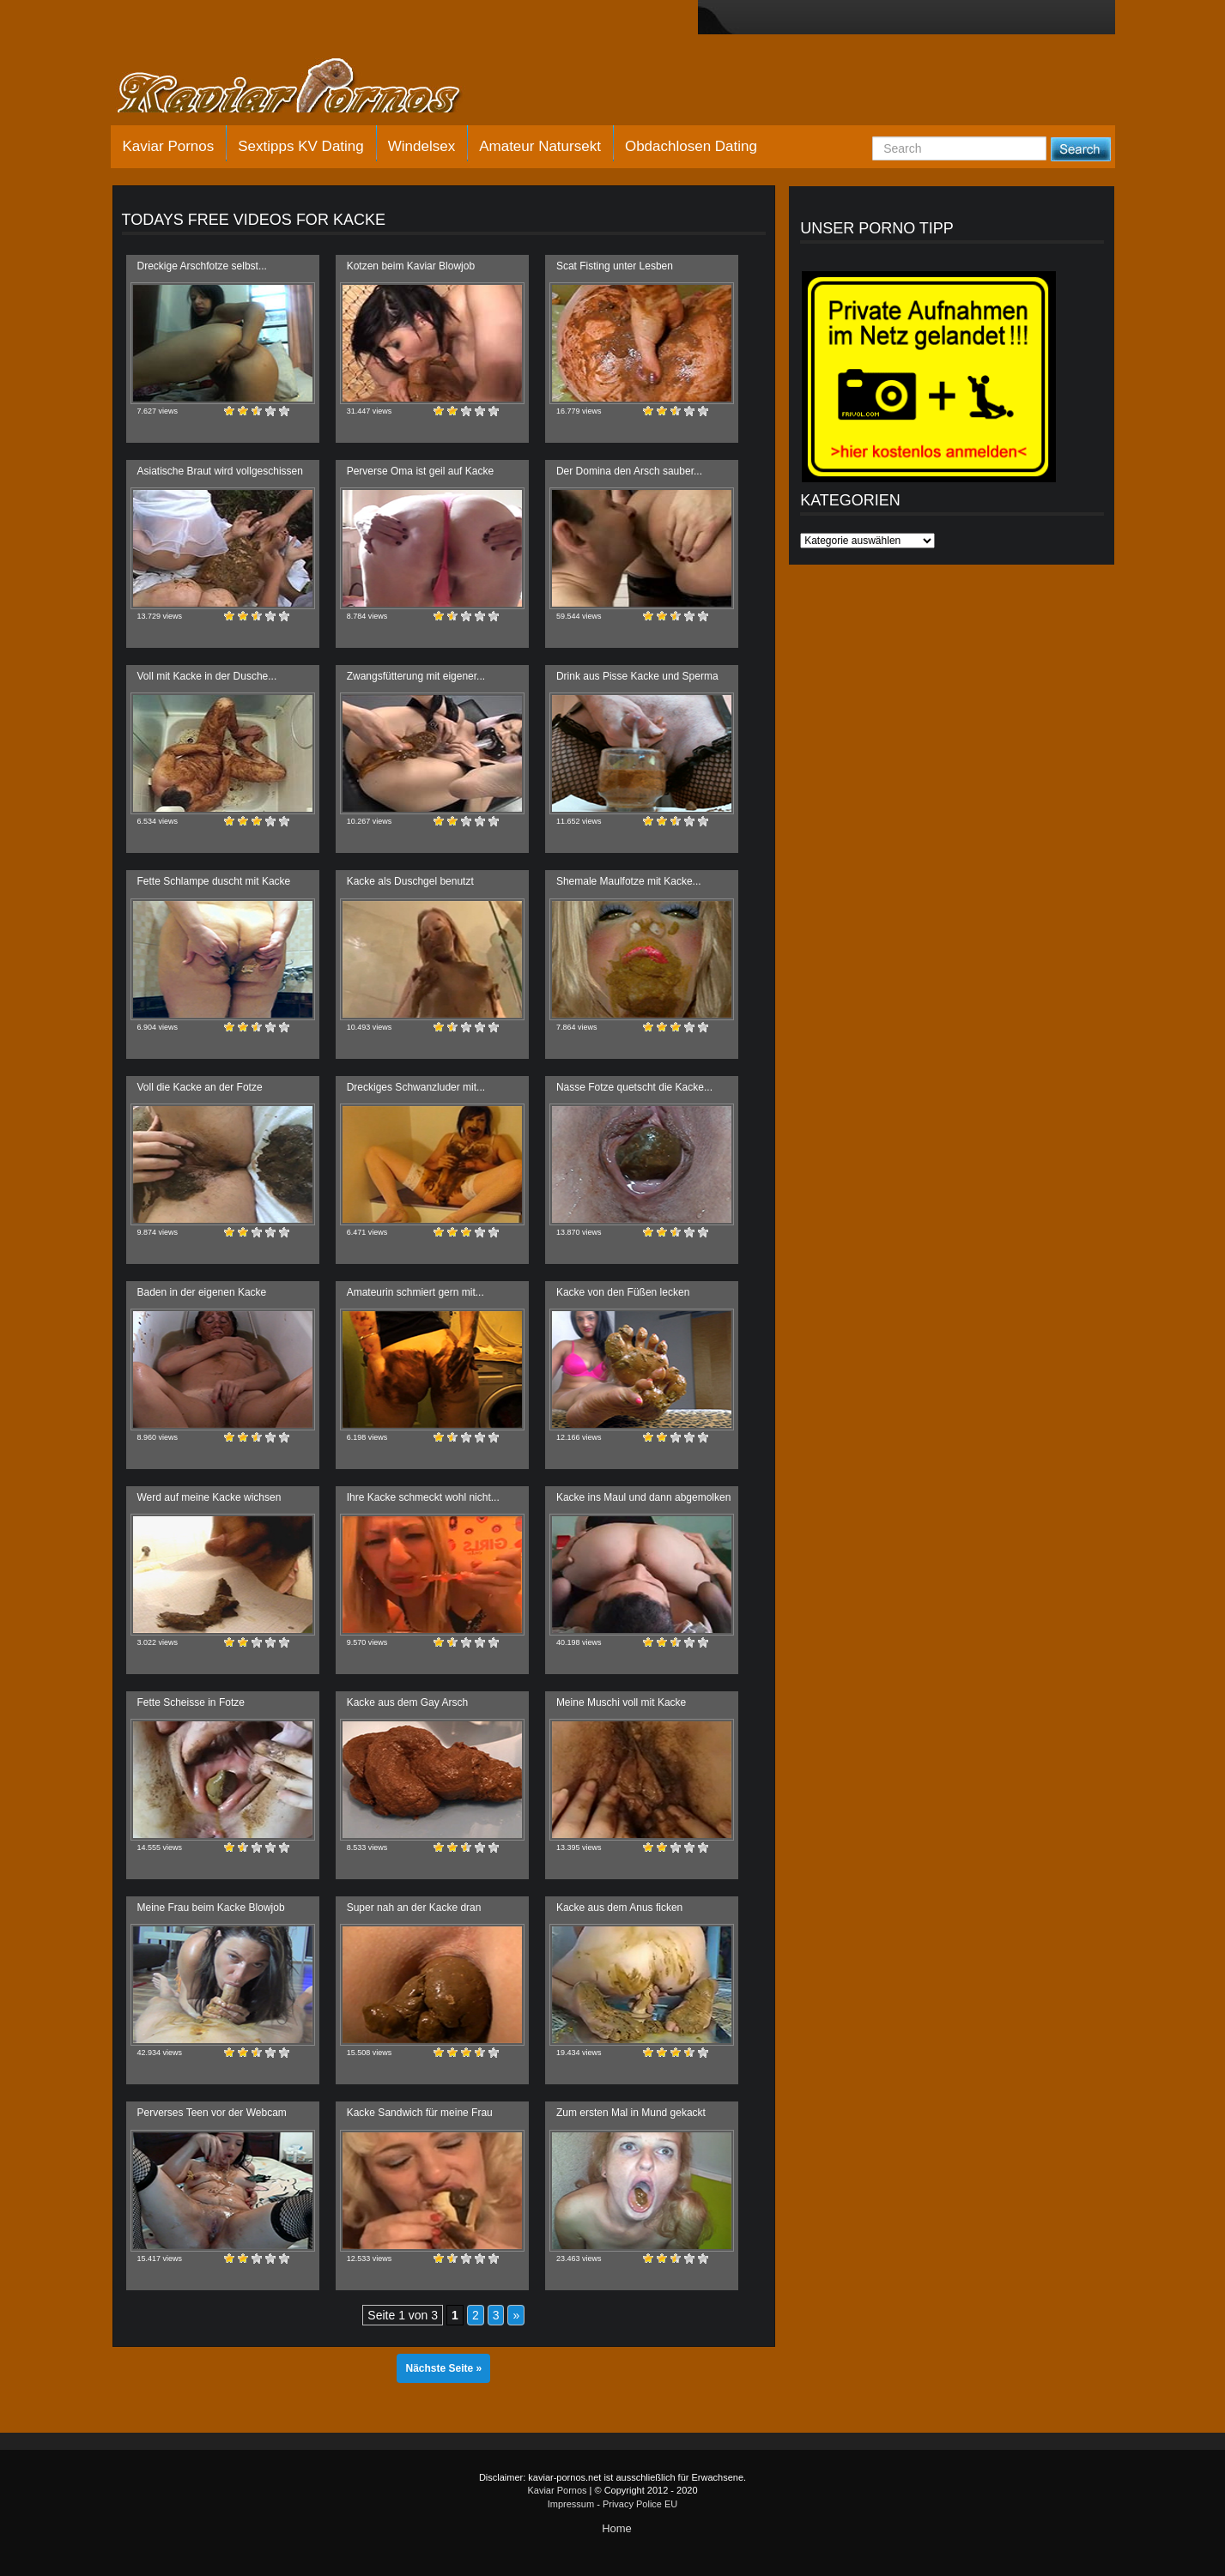 The width and height of the screenshot is (1225, 2576). I want to click on Privacy Police EU, so click(640, 2504).